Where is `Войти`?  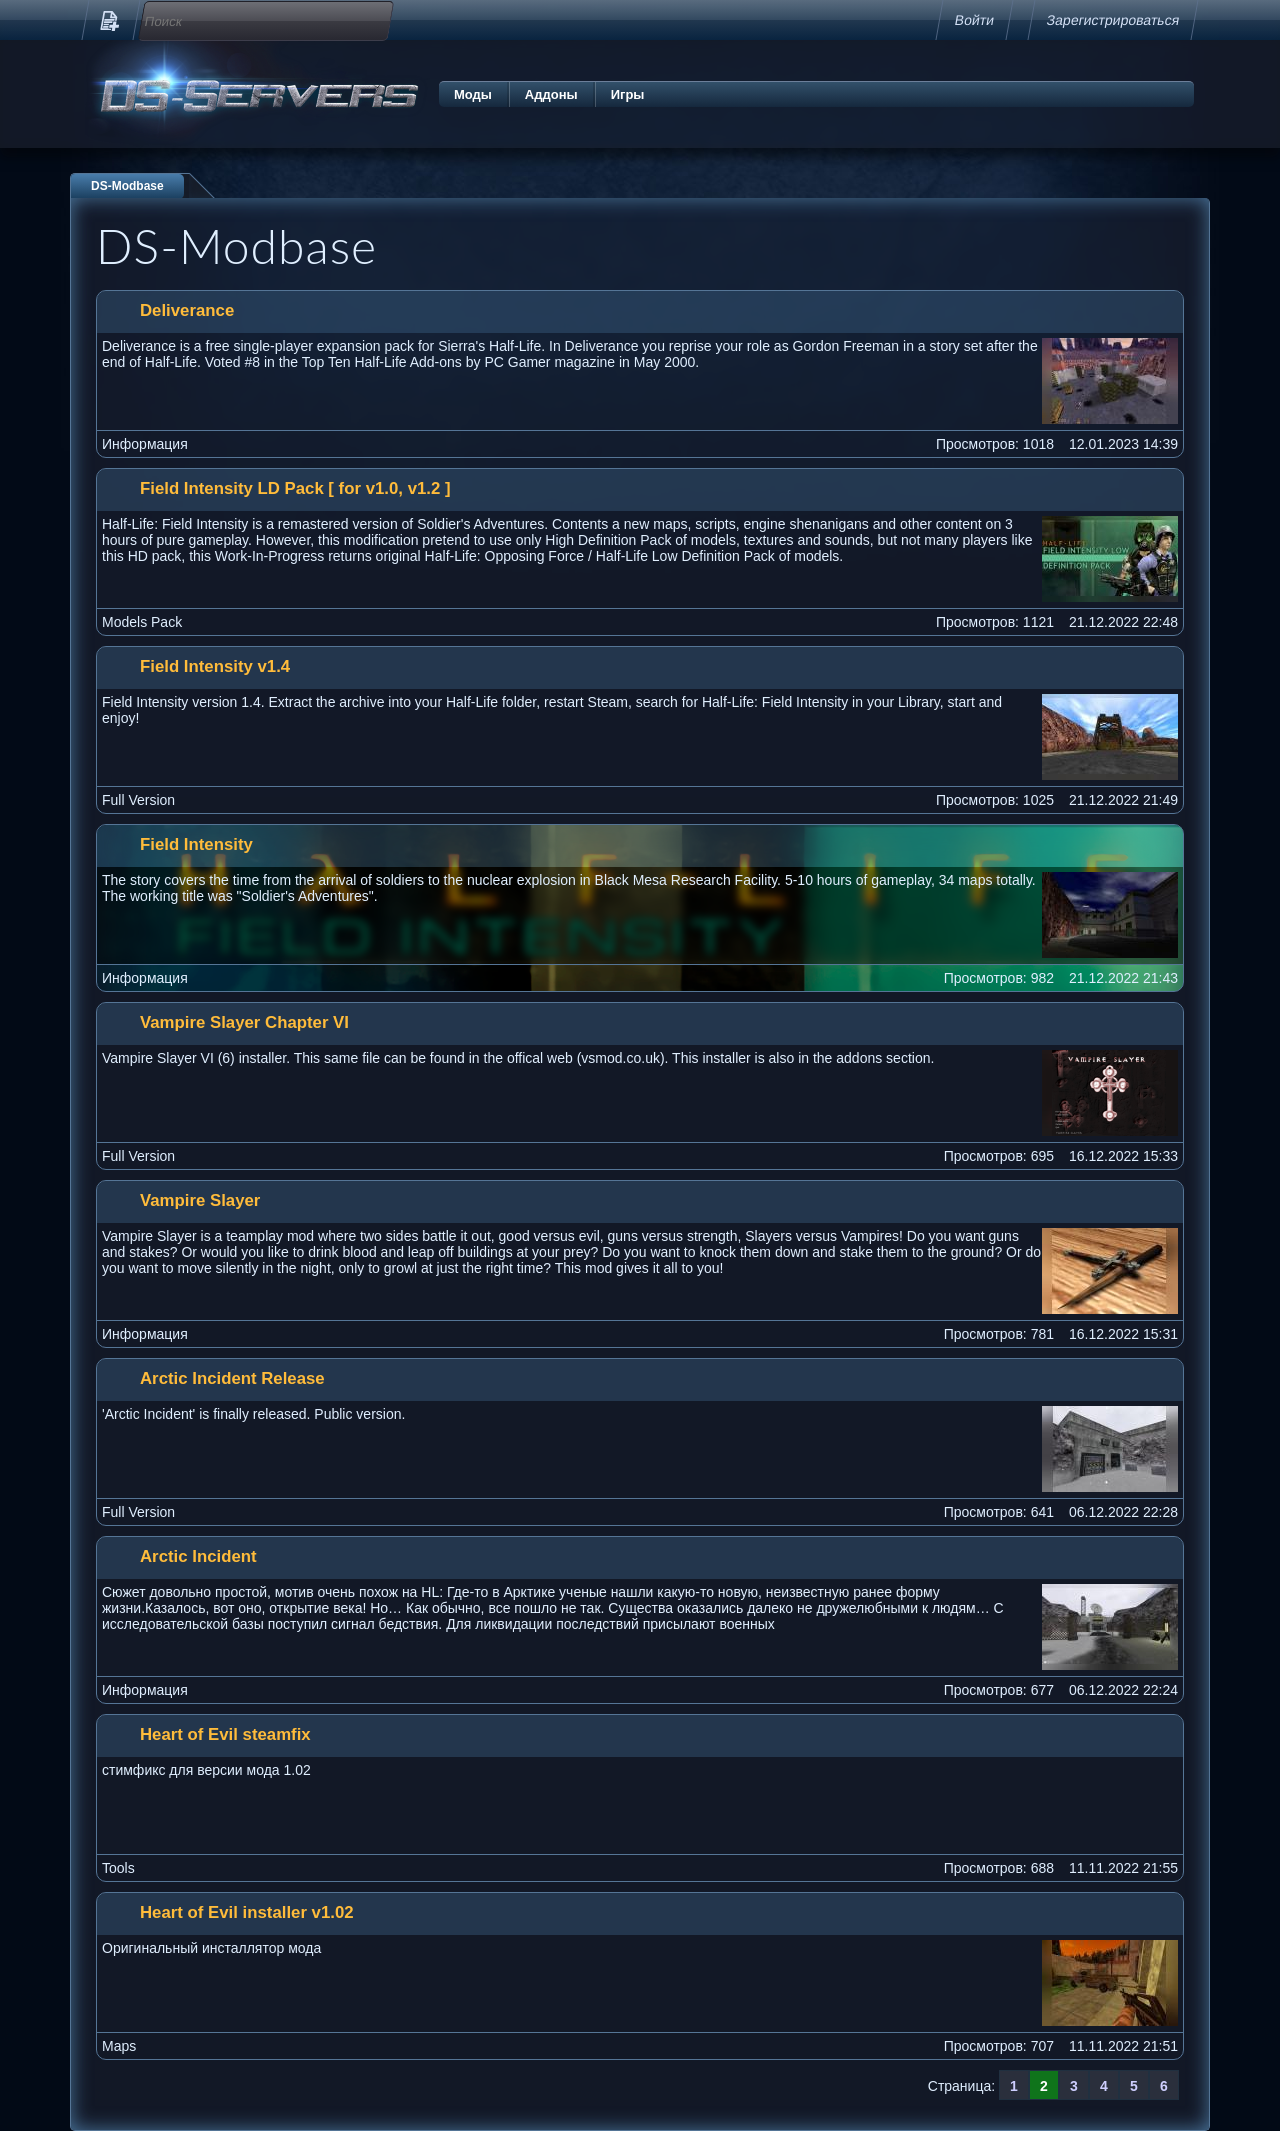 Войти is located at coordinates (975, 20).